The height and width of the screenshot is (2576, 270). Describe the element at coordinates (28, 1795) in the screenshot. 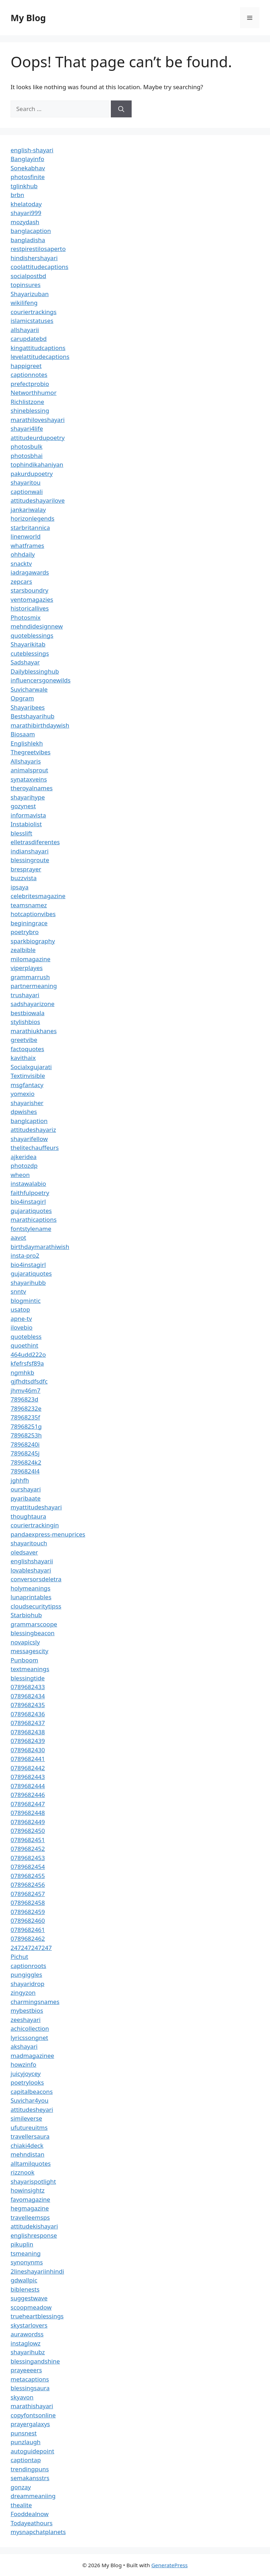

I see `0789682446` at that location.